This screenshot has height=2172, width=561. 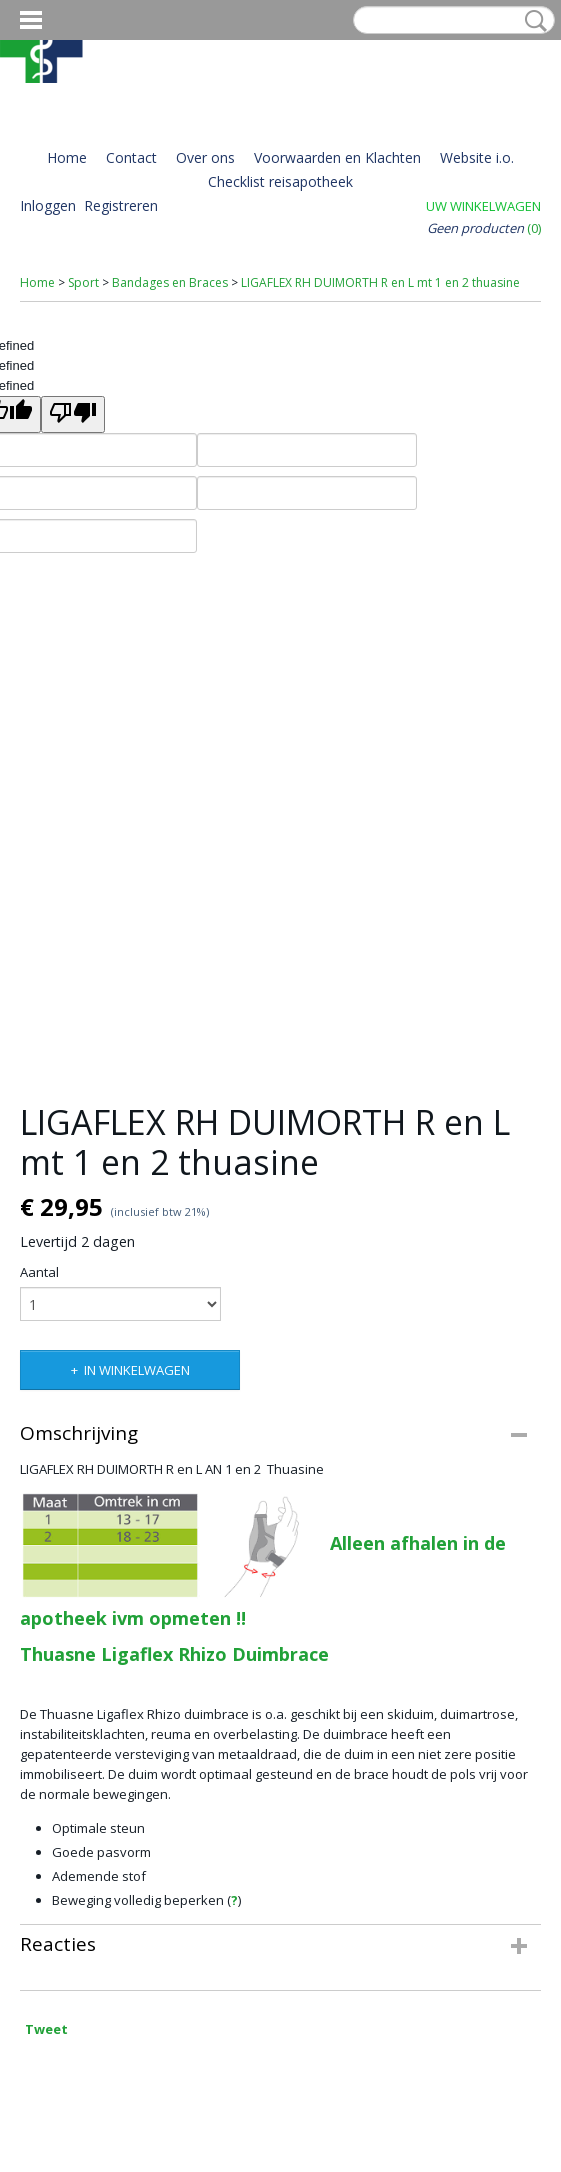 I want to click on Uw winkelwagen, so click(x=483, y=206).